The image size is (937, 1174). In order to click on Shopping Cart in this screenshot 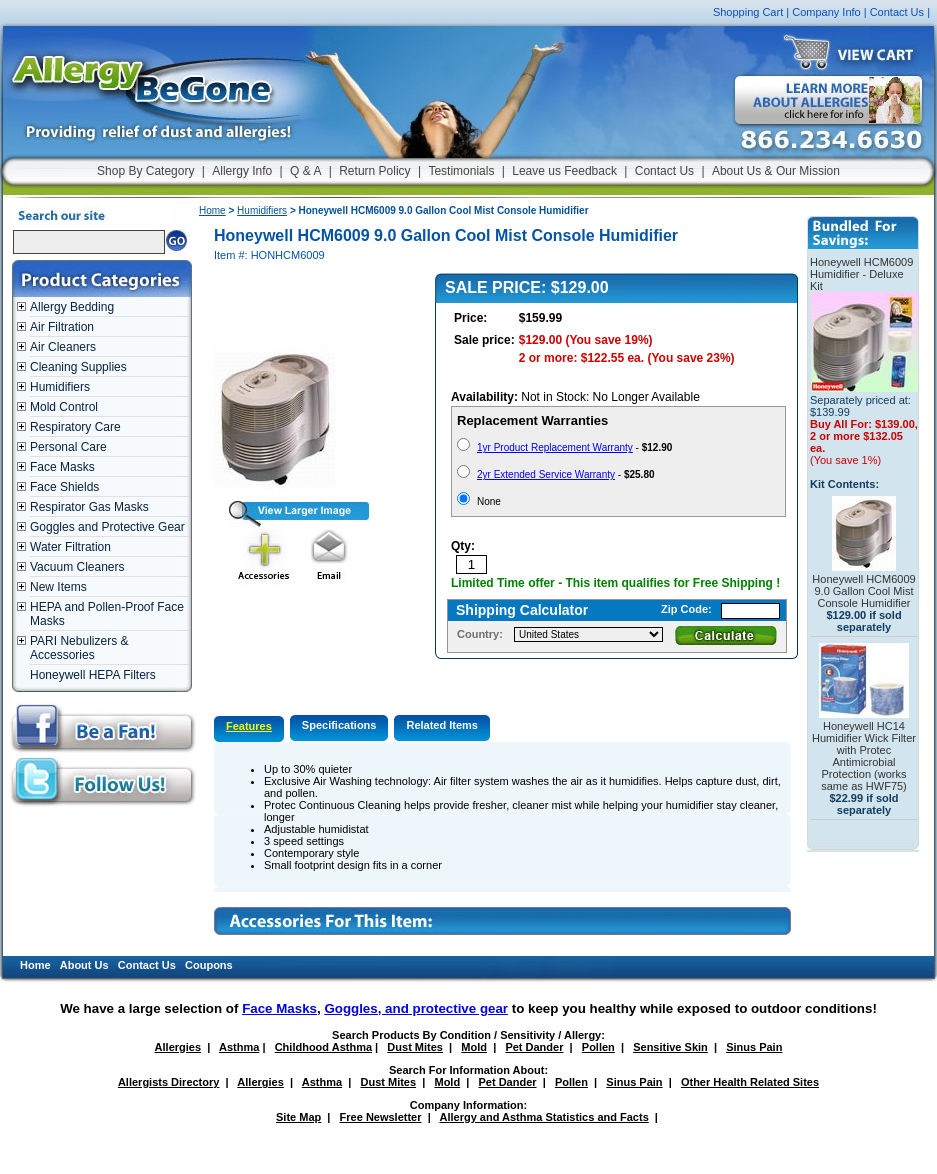, I will do `click(748, 12)`.